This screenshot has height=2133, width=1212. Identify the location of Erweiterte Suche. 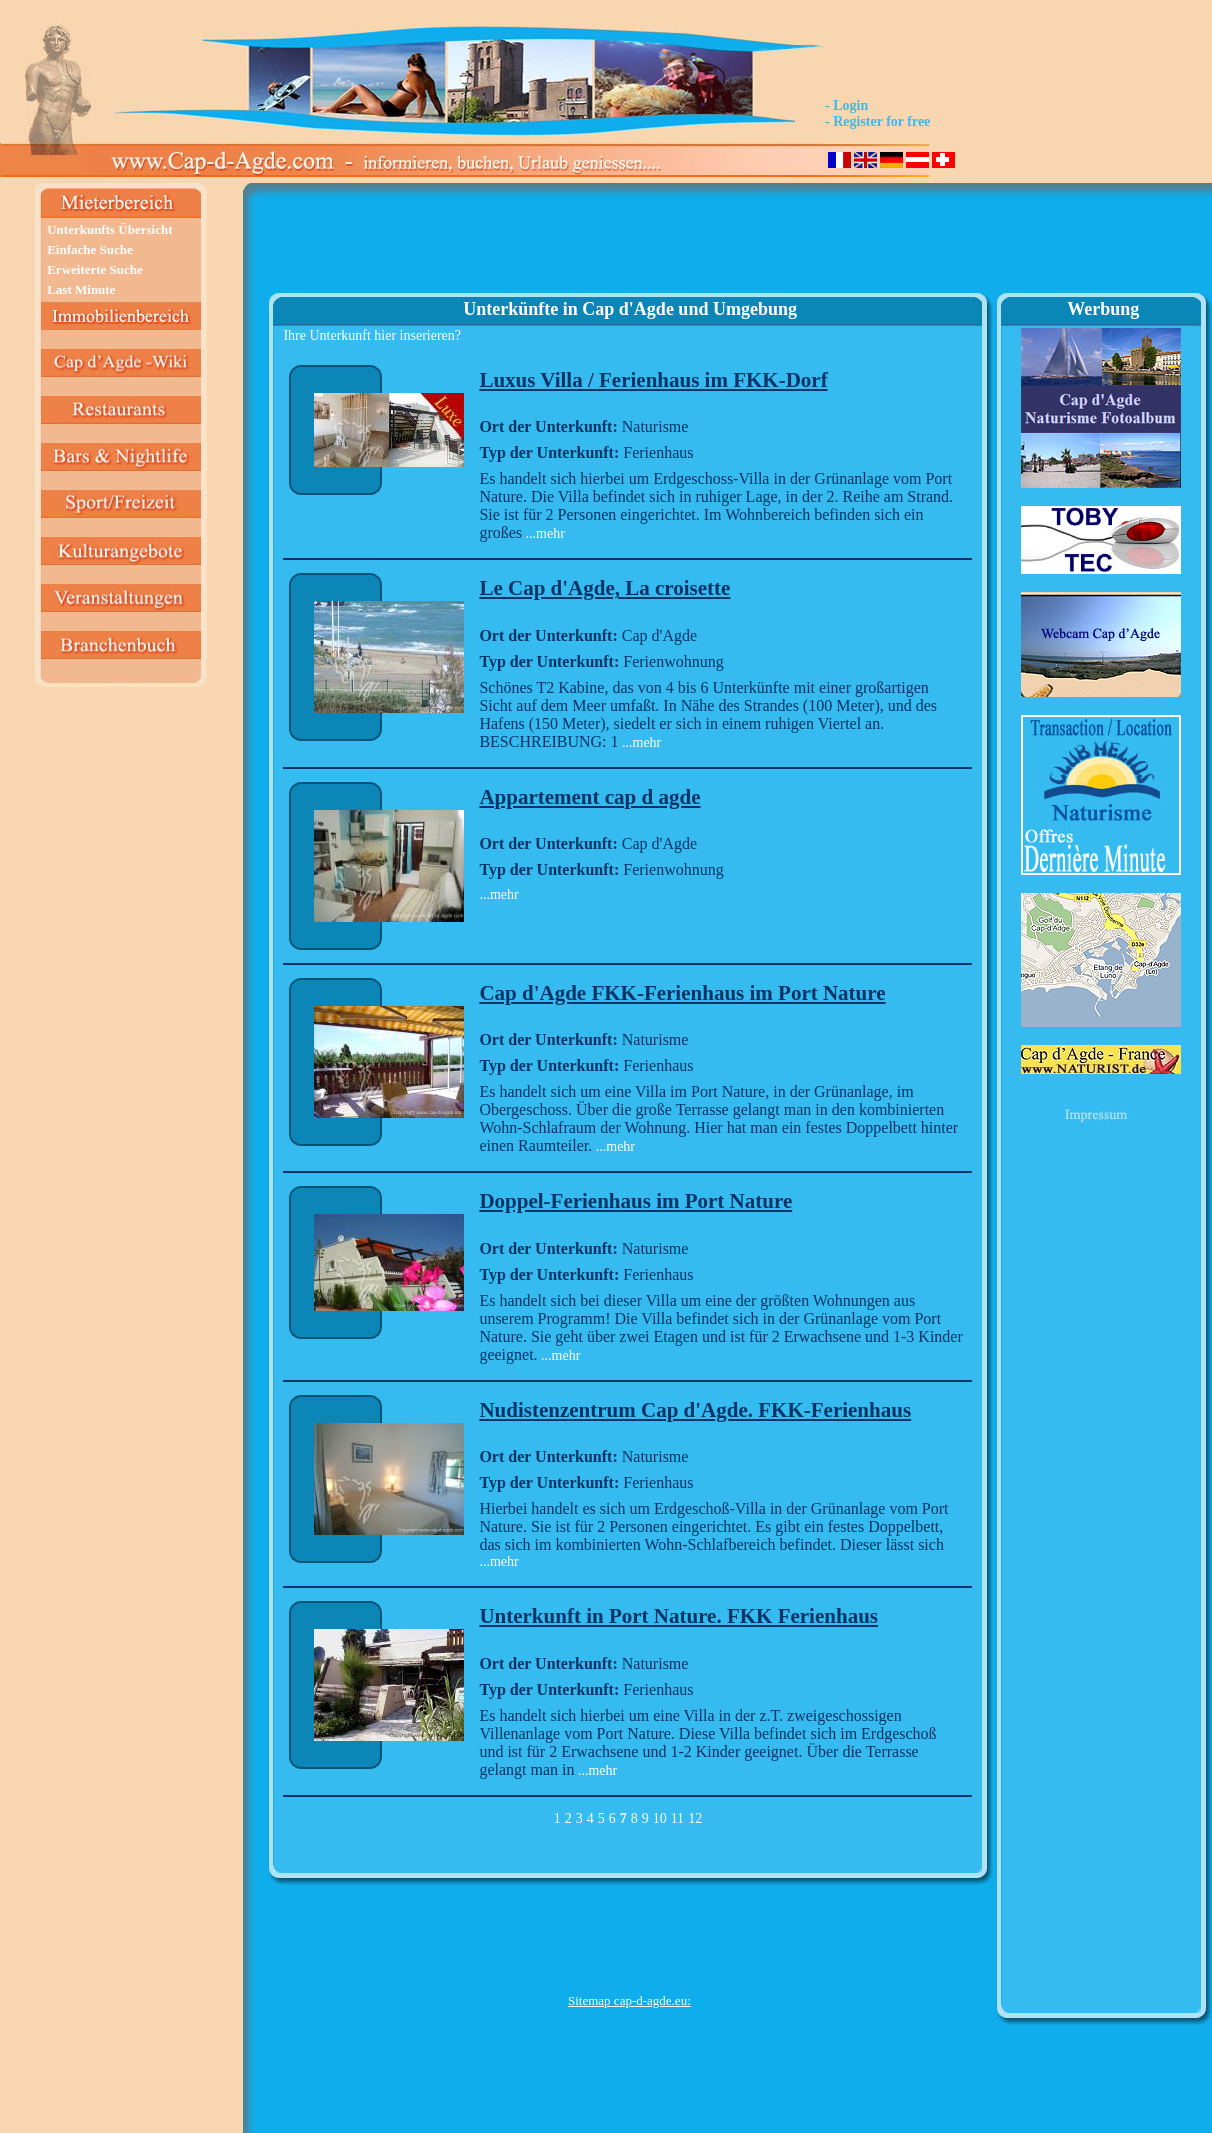
(95, 269).